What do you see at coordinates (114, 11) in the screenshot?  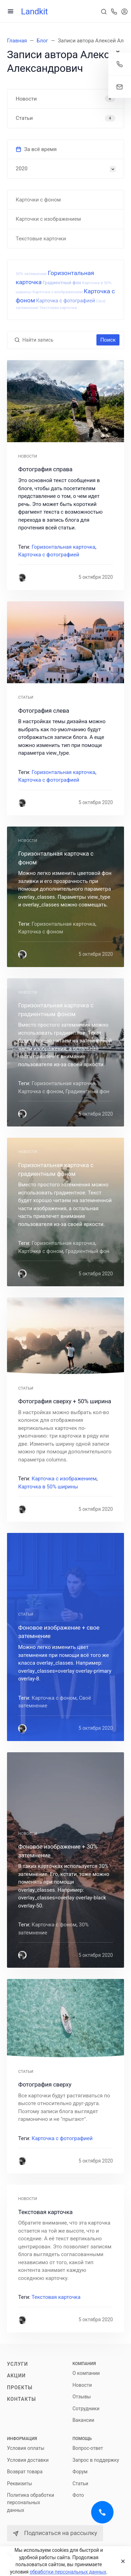 I see `[Toggle company phones]` at bounding box center [114, 11].